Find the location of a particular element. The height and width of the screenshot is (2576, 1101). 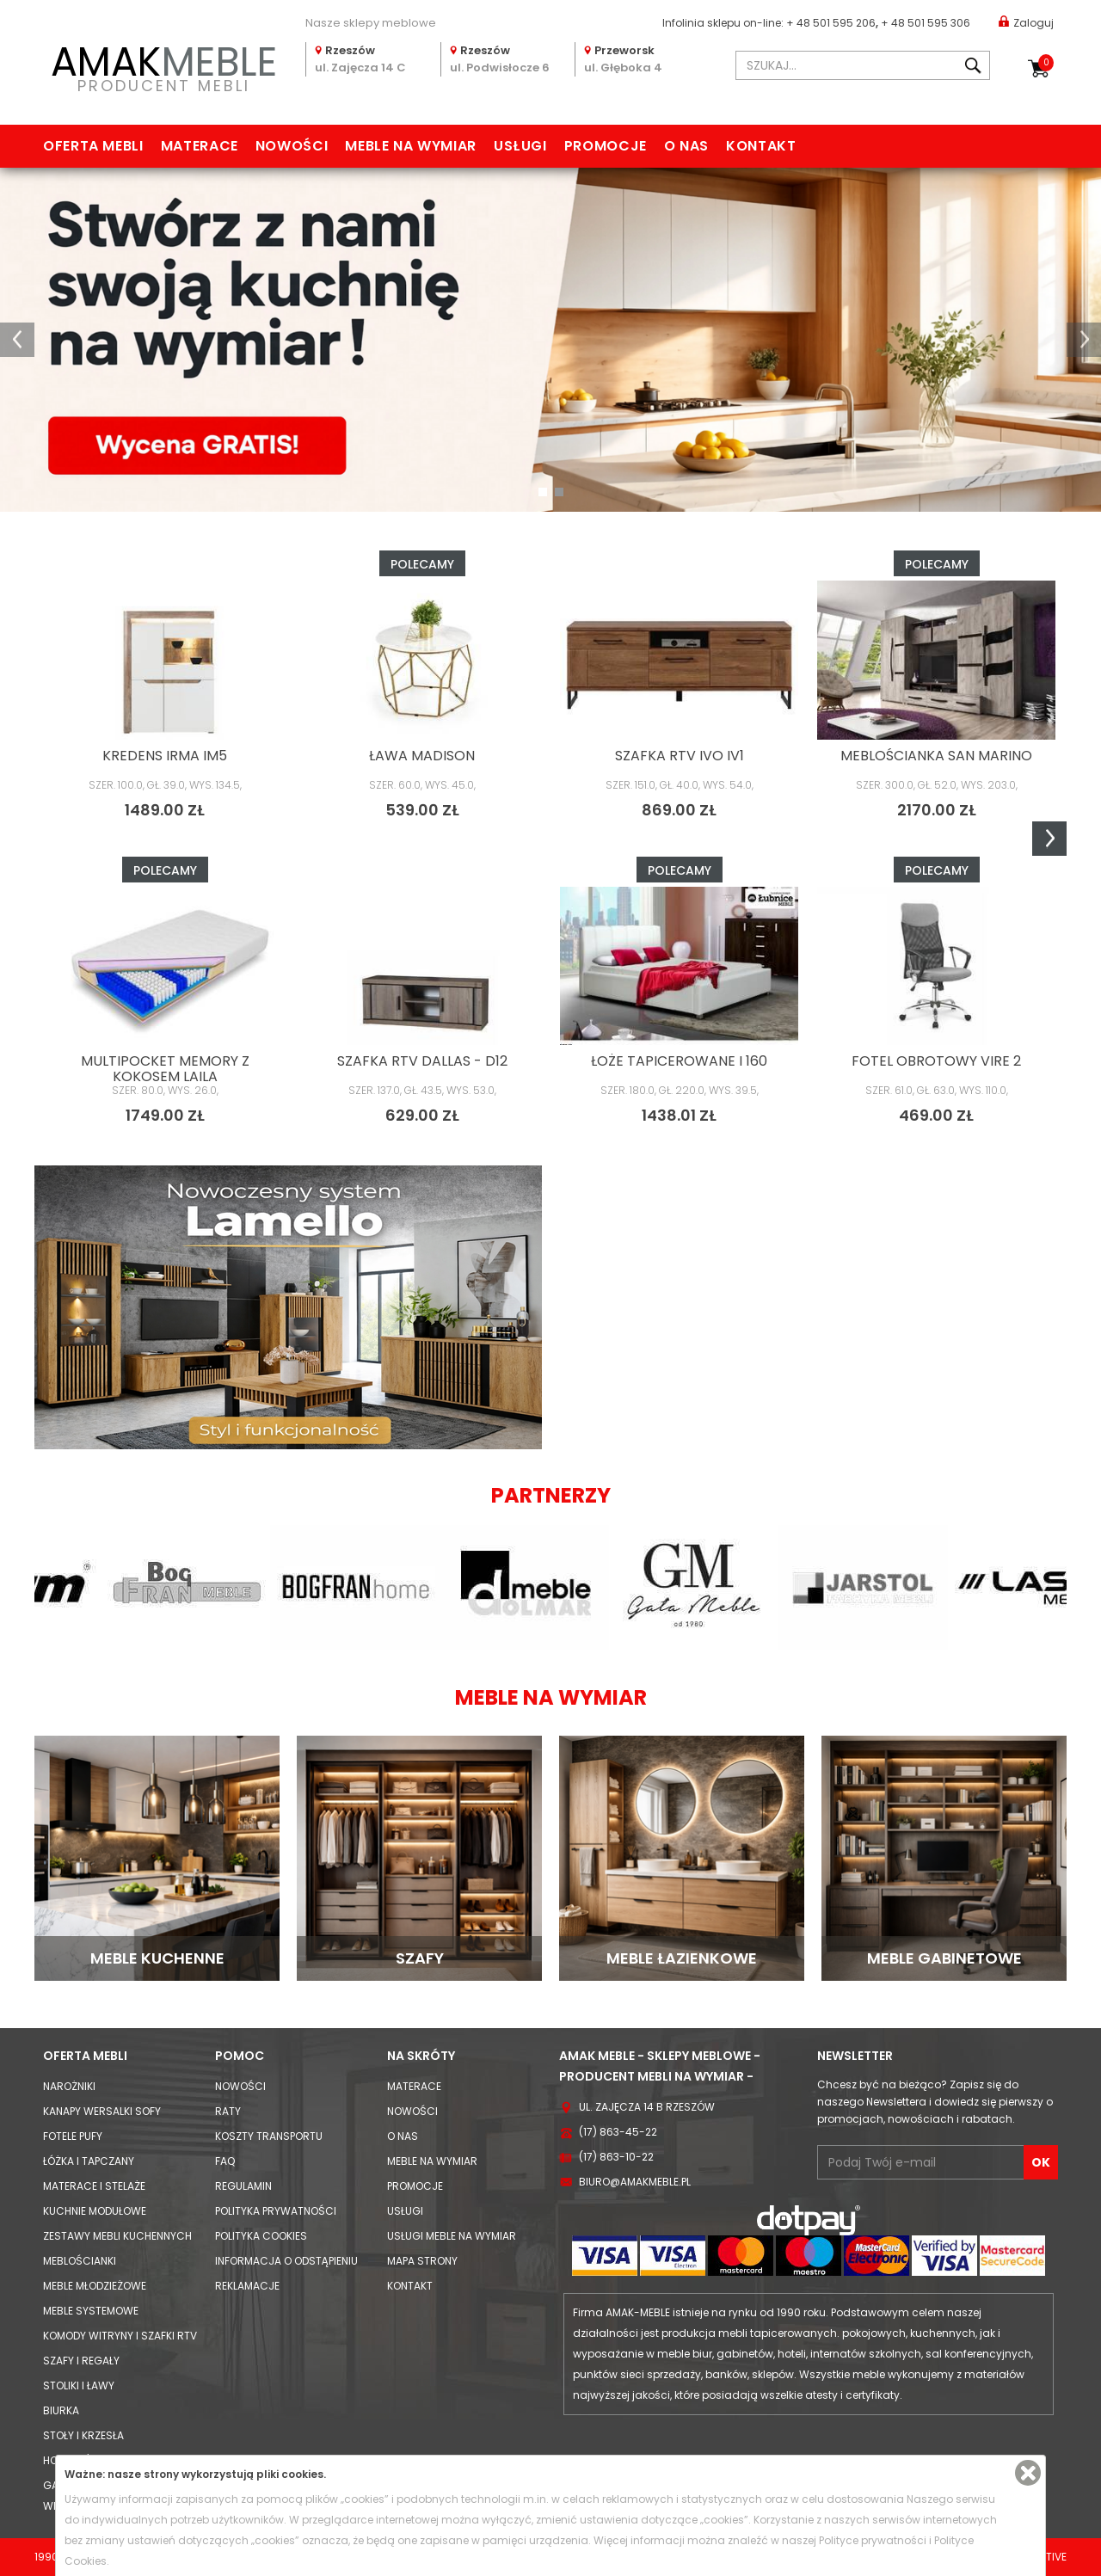

biuro@amakmeble.pl is located at coordinates (635, 2181).